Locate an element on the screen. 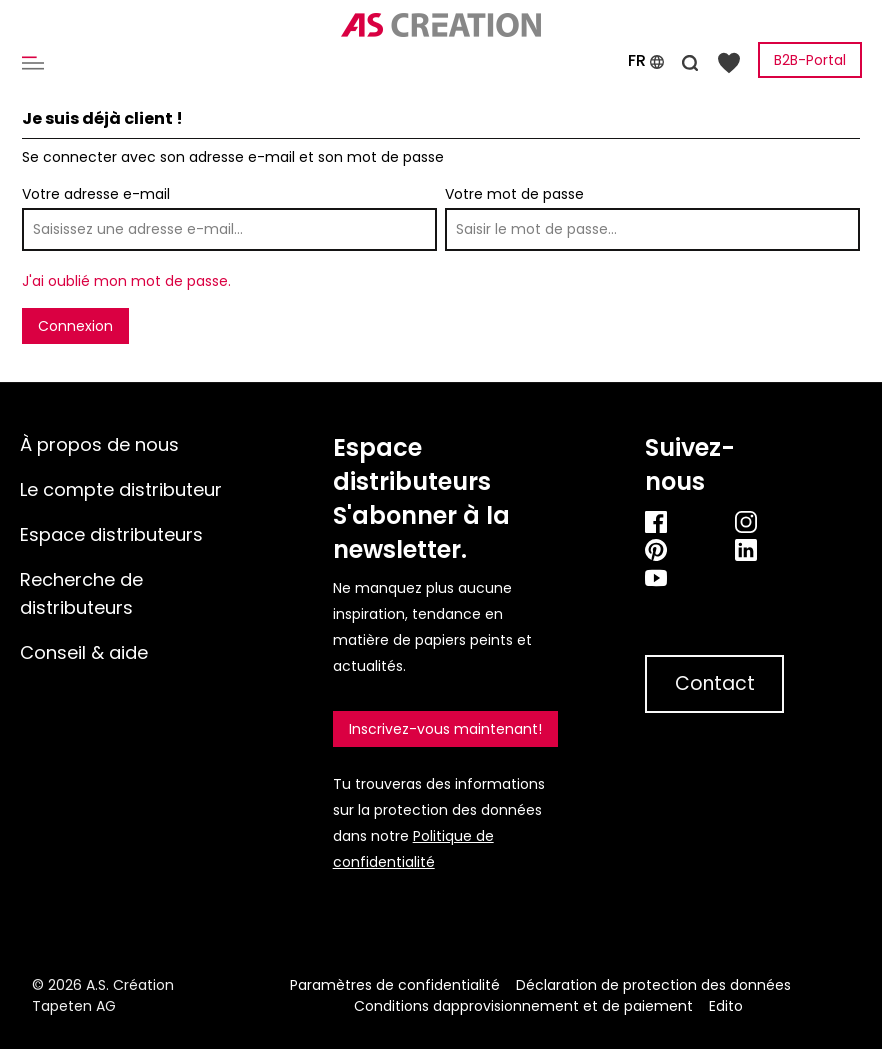 The width and height of the screenshot is (882, 1049). À propos de nous is located at coordinates (99, 444).